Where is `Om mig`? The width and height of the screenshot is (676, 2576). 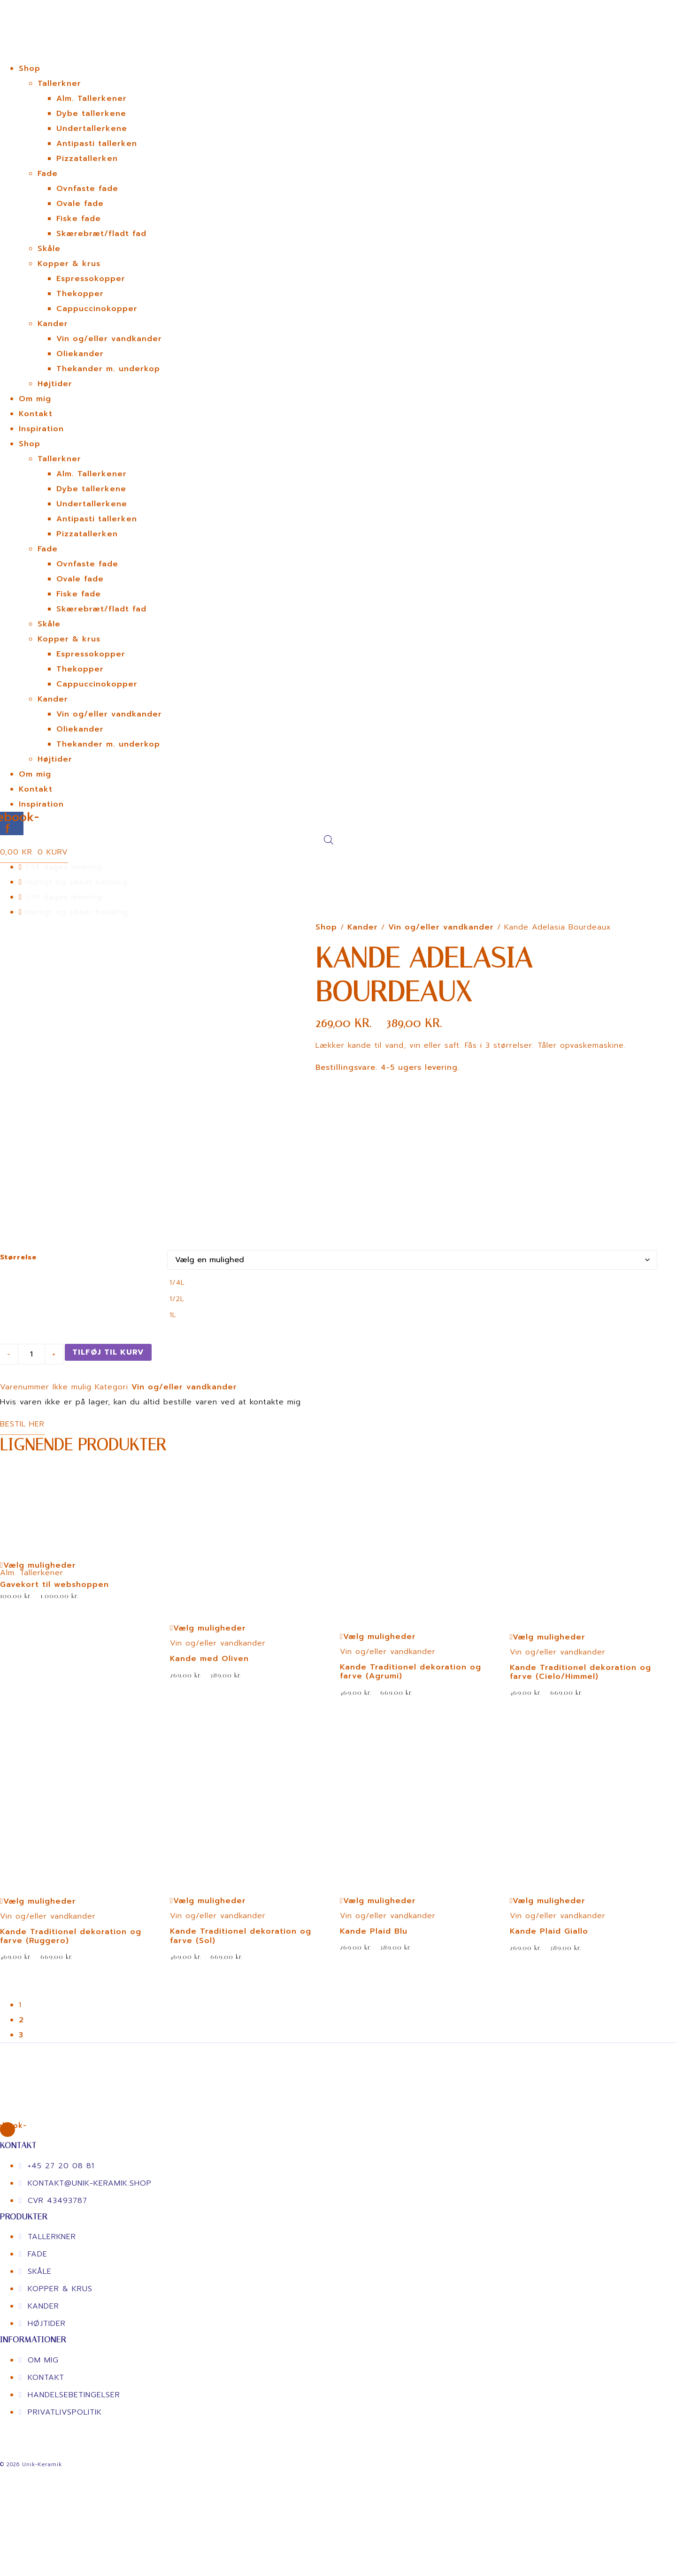
Om mig is located at coordinates (35, 398).